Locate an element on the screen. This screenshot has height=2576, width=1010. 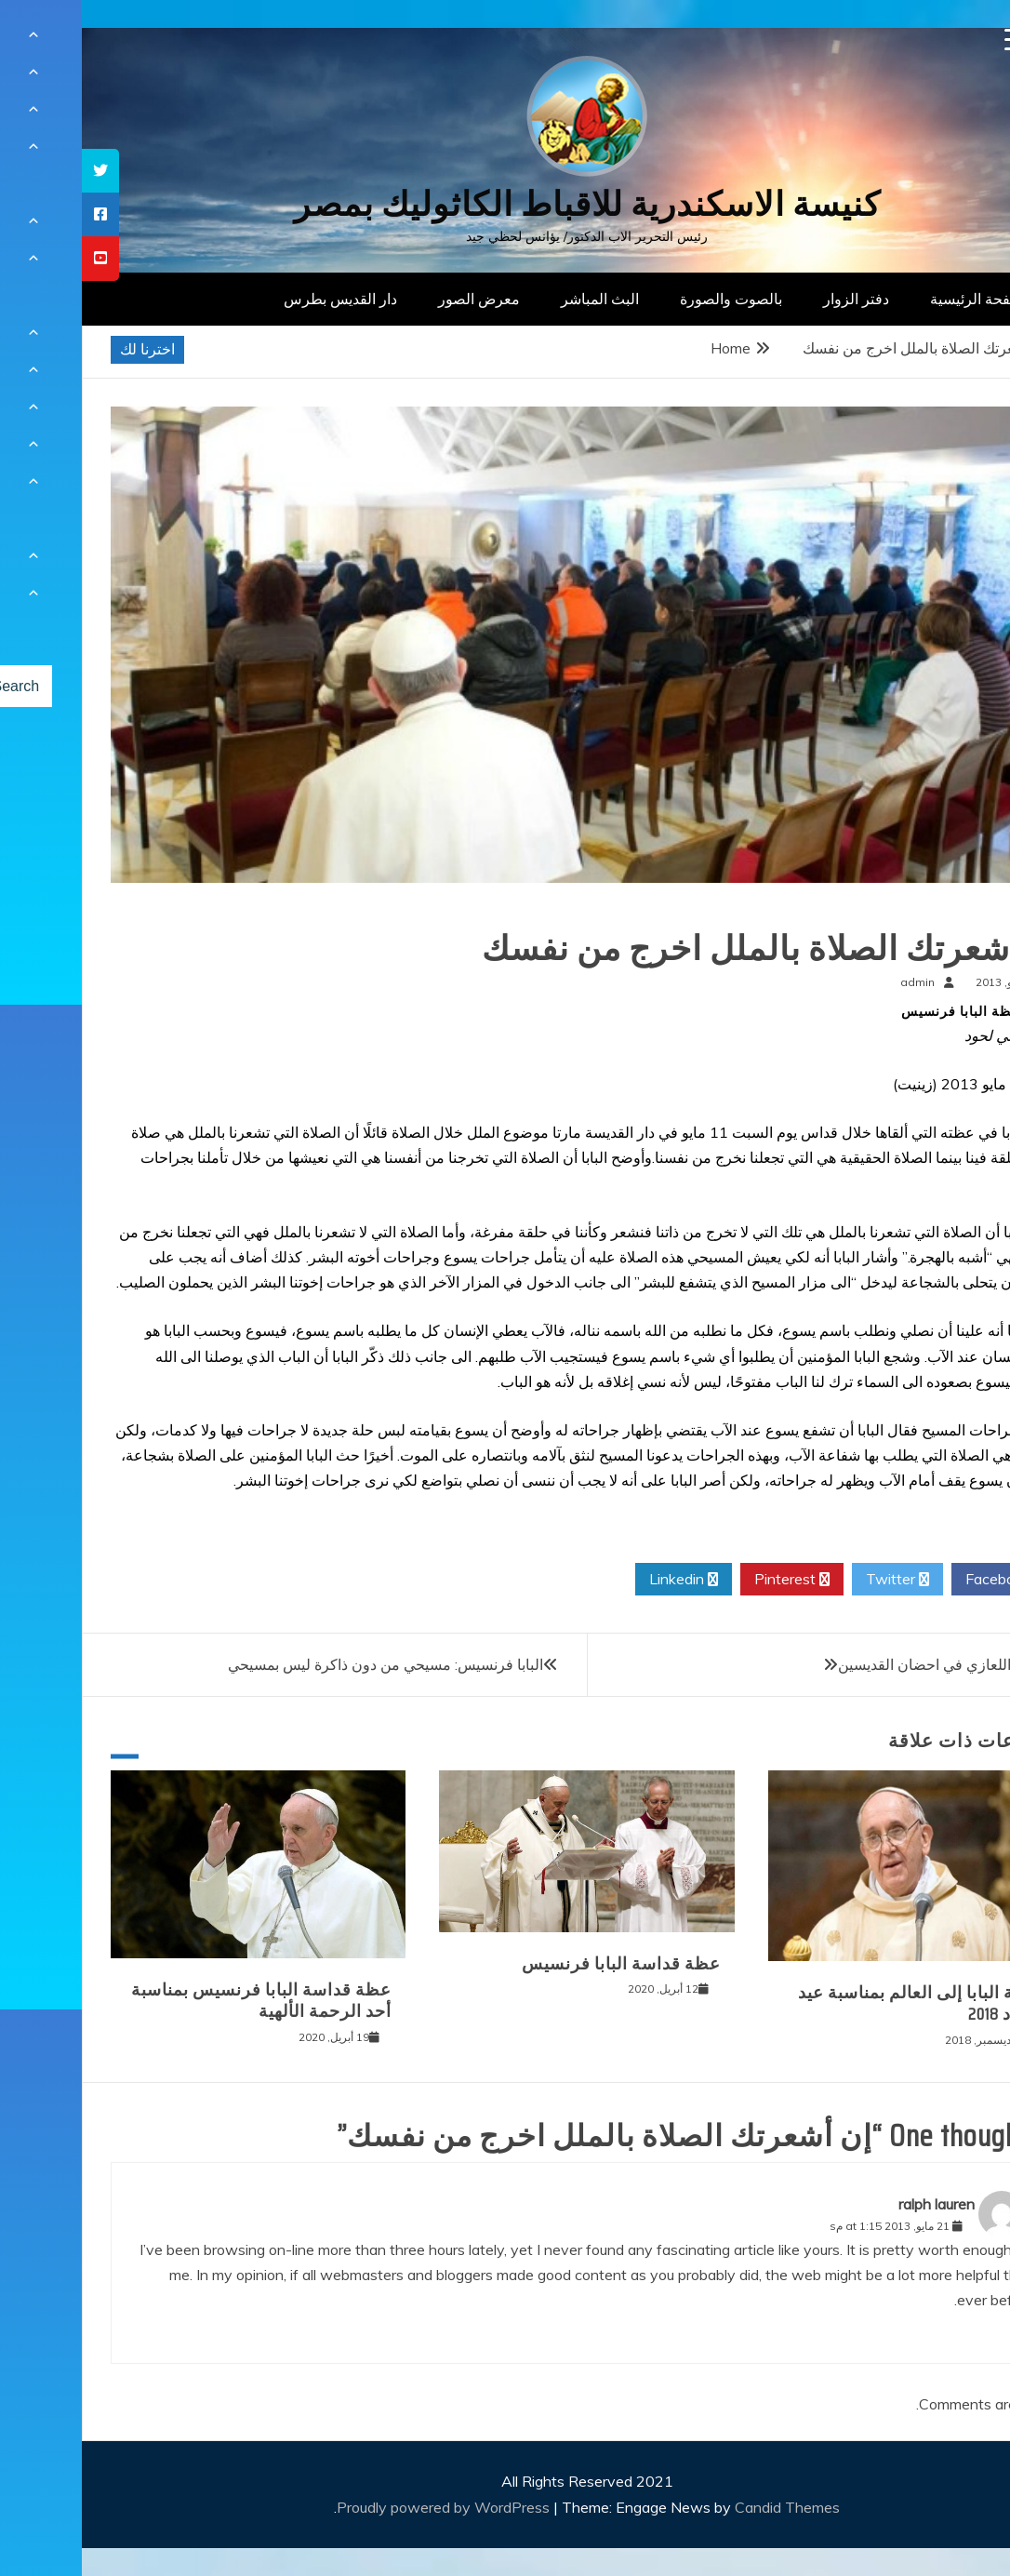
دفتر الزوار is located at coordinates (774, 298).